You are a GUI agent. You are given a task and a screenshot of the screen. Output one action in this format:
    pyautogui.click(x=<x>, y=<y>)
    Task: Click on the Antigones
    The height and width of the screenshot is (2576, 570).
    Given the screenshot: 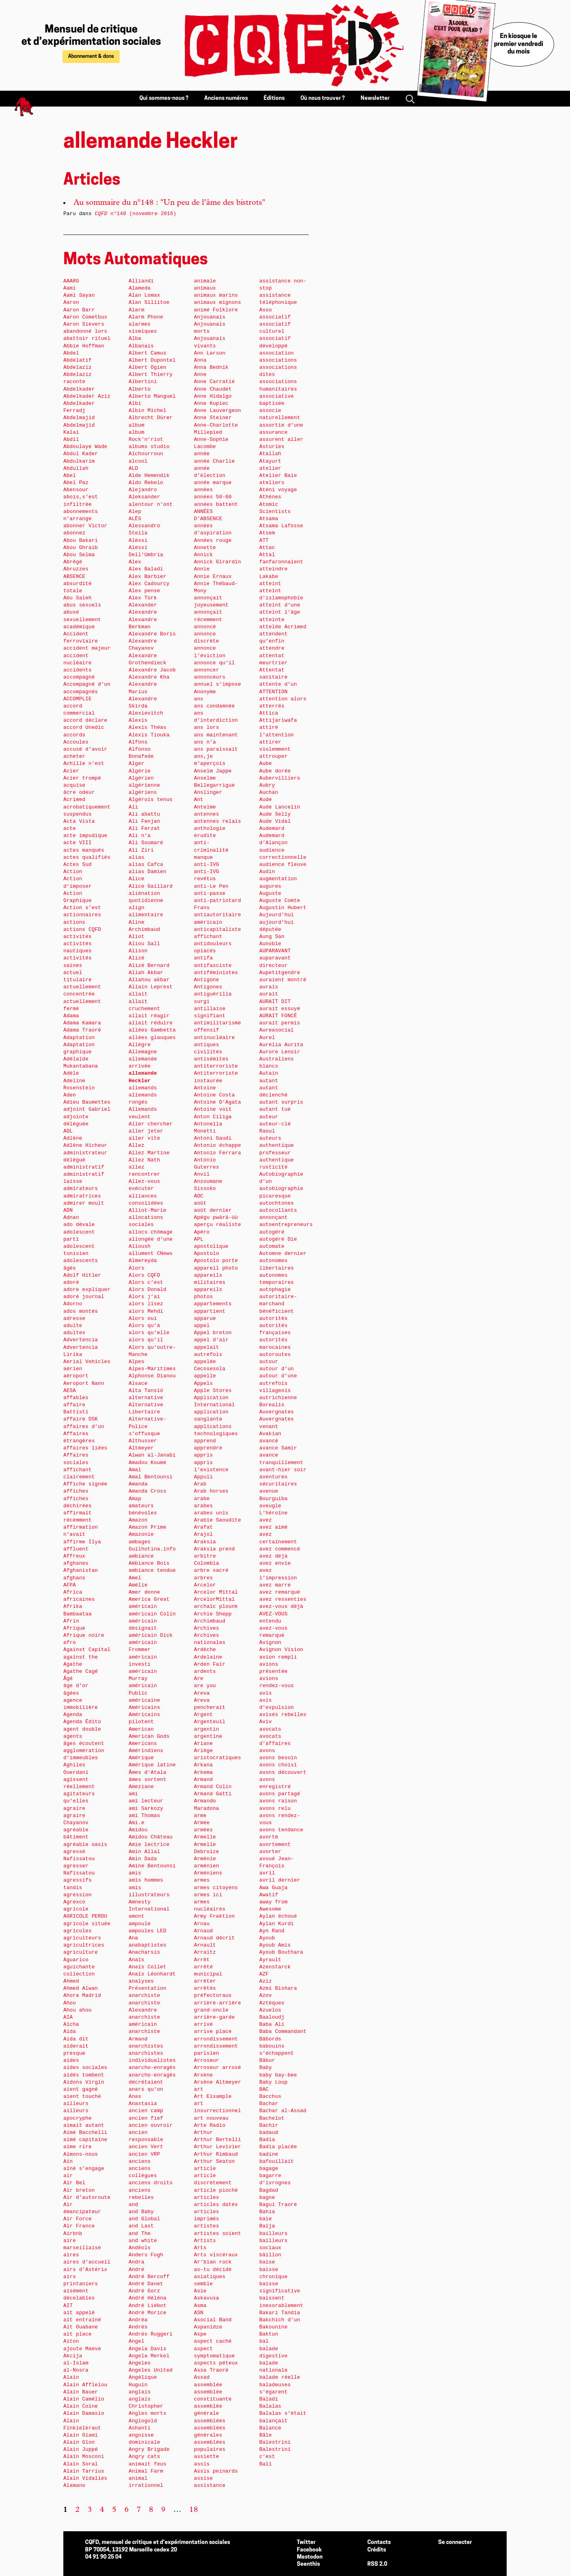 What is the action you would take?
    pyautogui.click(x=208, y=987)
    